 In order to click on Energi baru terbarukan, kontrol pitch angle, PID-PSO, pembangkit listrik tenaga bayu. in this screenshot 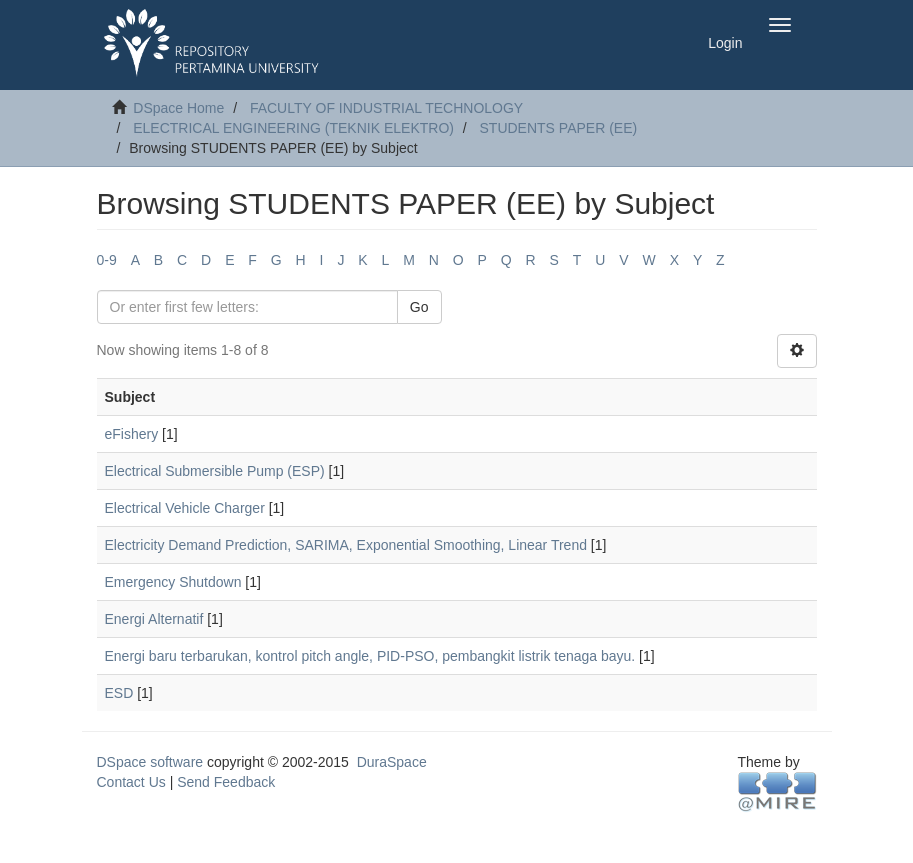, I will do `click(370, 656)`.